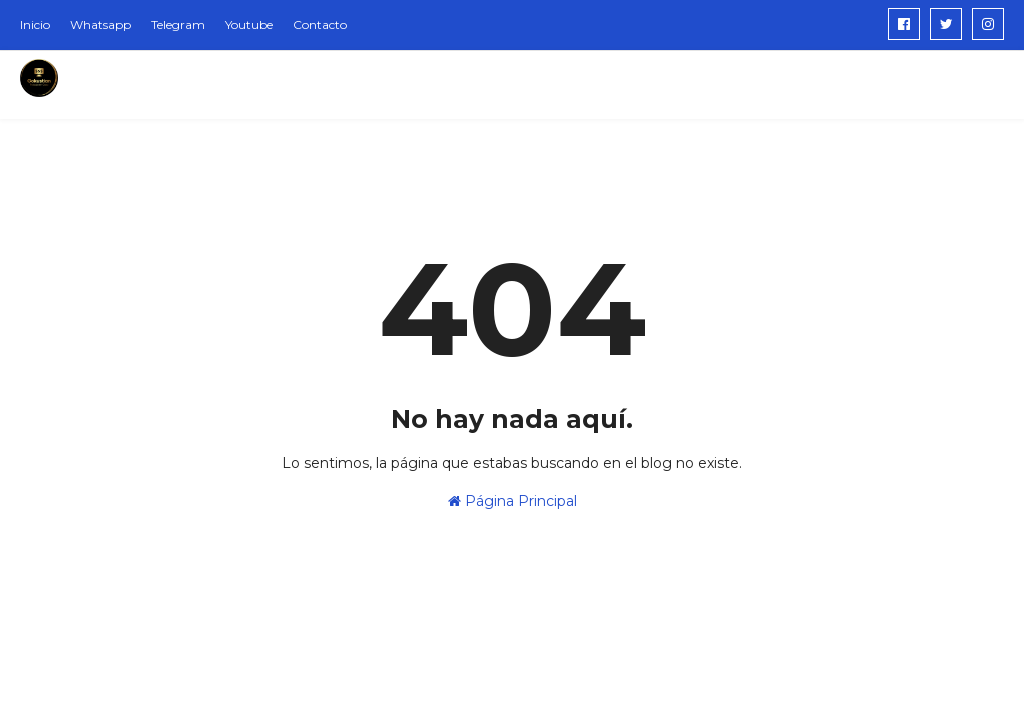 The height and width of the screenshot is (720, 1024). What do you see at coordinates (320, 24) in the screenshot?
I see `Contacto` at bounding box center [320, 24].